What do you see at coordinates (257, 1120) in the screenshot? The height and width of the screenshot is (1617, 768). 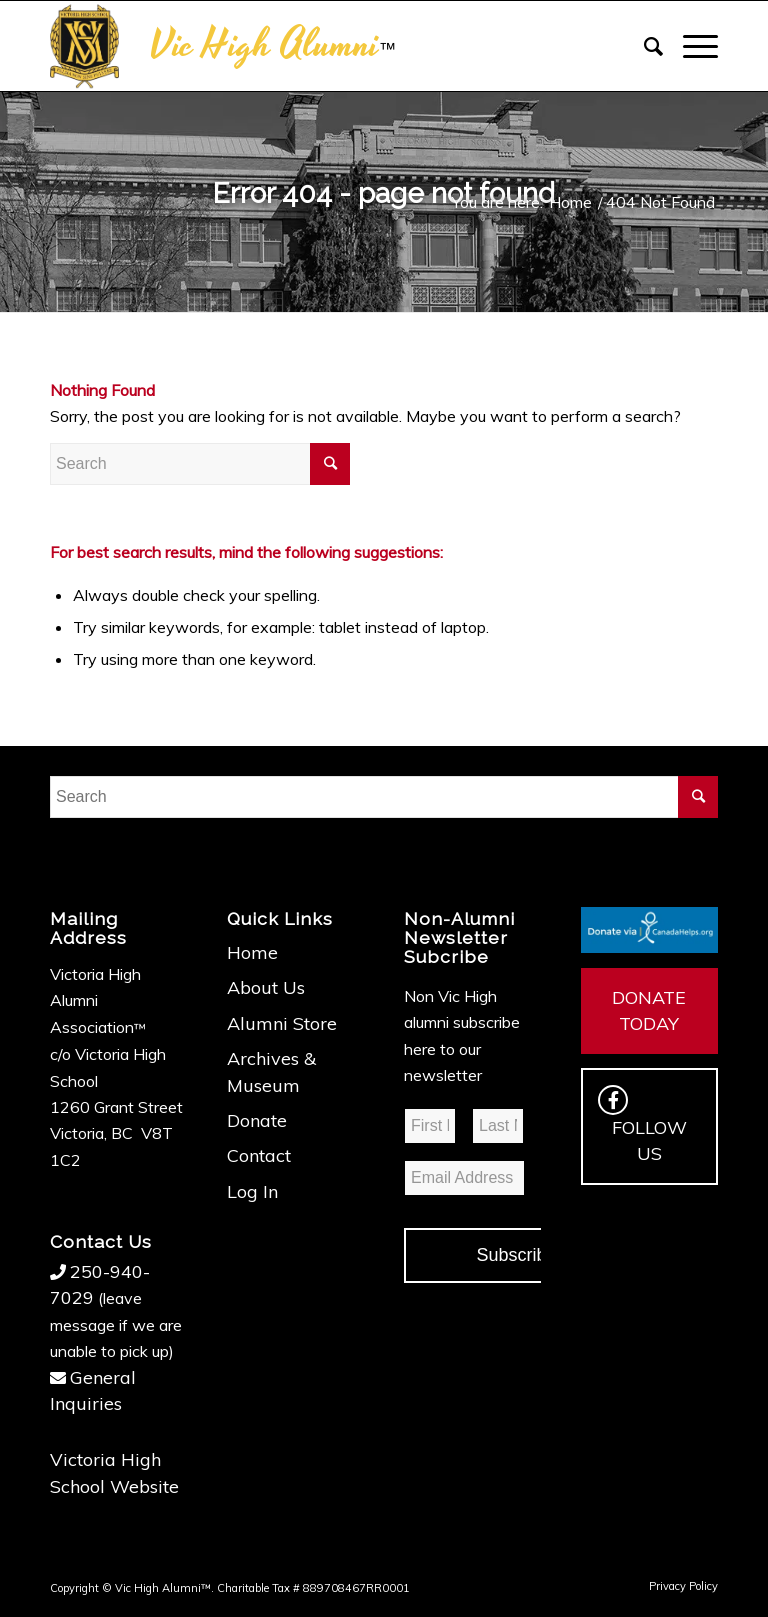 I see `Donate` at bounding box center [257, 1120].